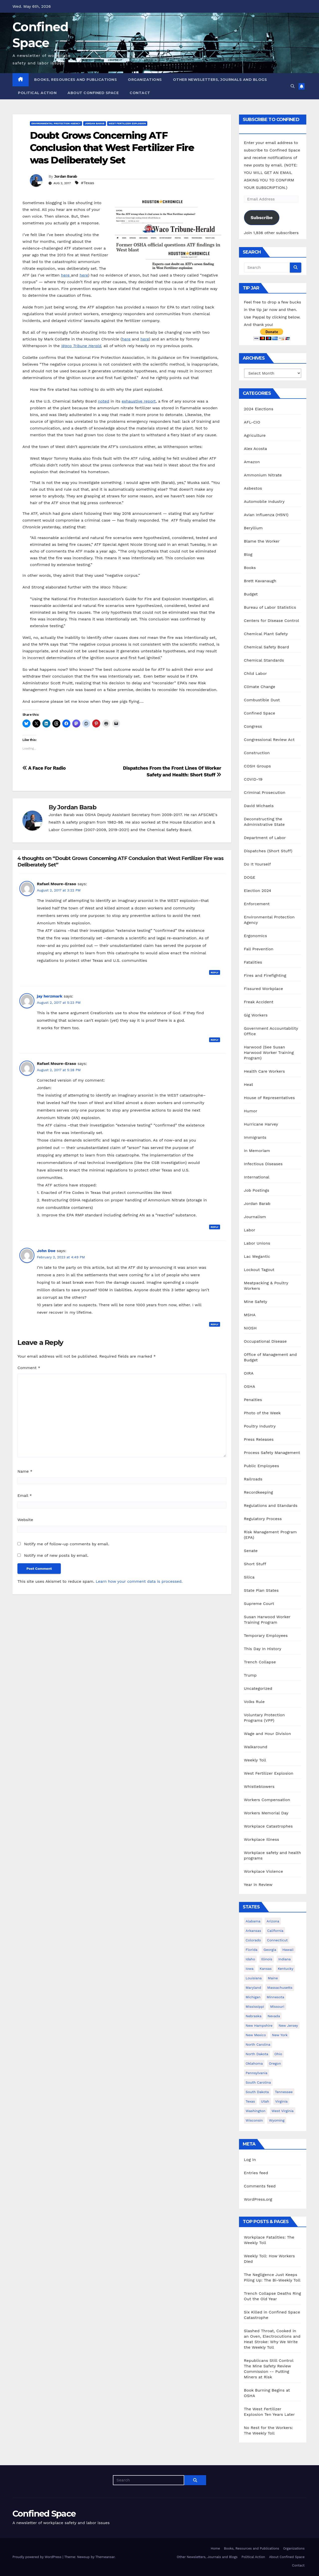  Describe the element at coordinates (262, 1648) in the screenshot. I see `This Day In History` at that location.